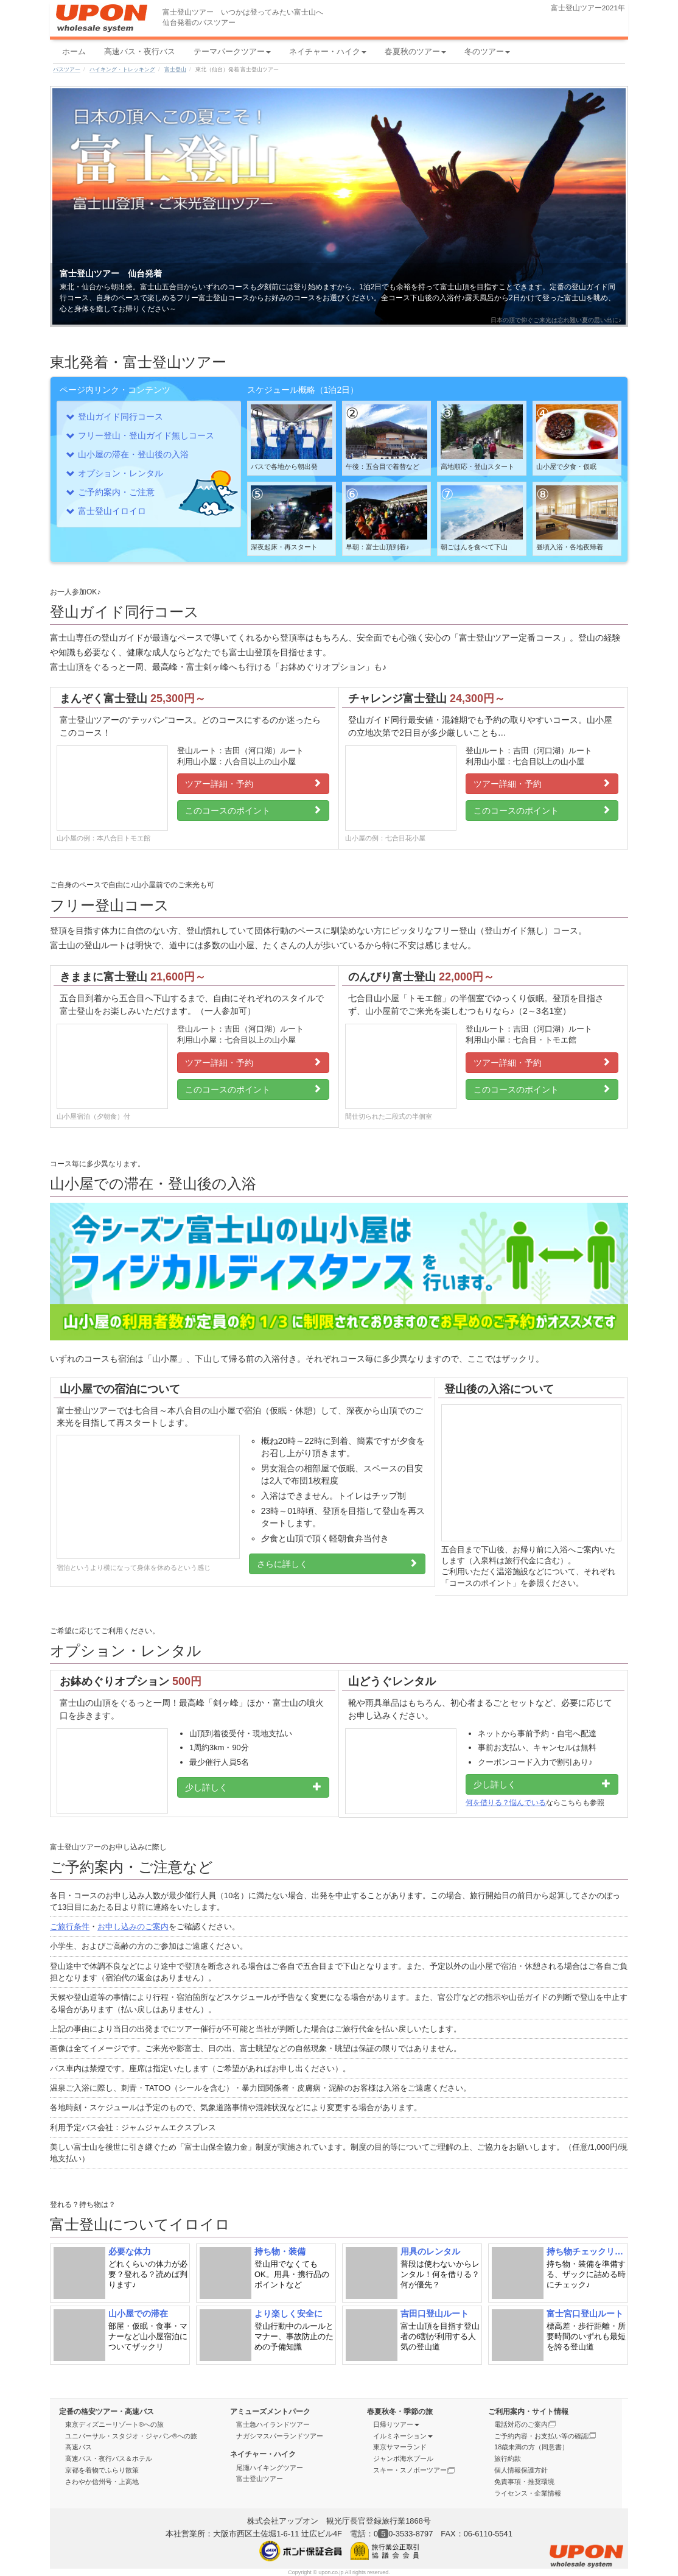 Image resolution: width=678 pixels, height=2576 pixels. I want to click on ジャンボ海水プール, so click(403, 2458).